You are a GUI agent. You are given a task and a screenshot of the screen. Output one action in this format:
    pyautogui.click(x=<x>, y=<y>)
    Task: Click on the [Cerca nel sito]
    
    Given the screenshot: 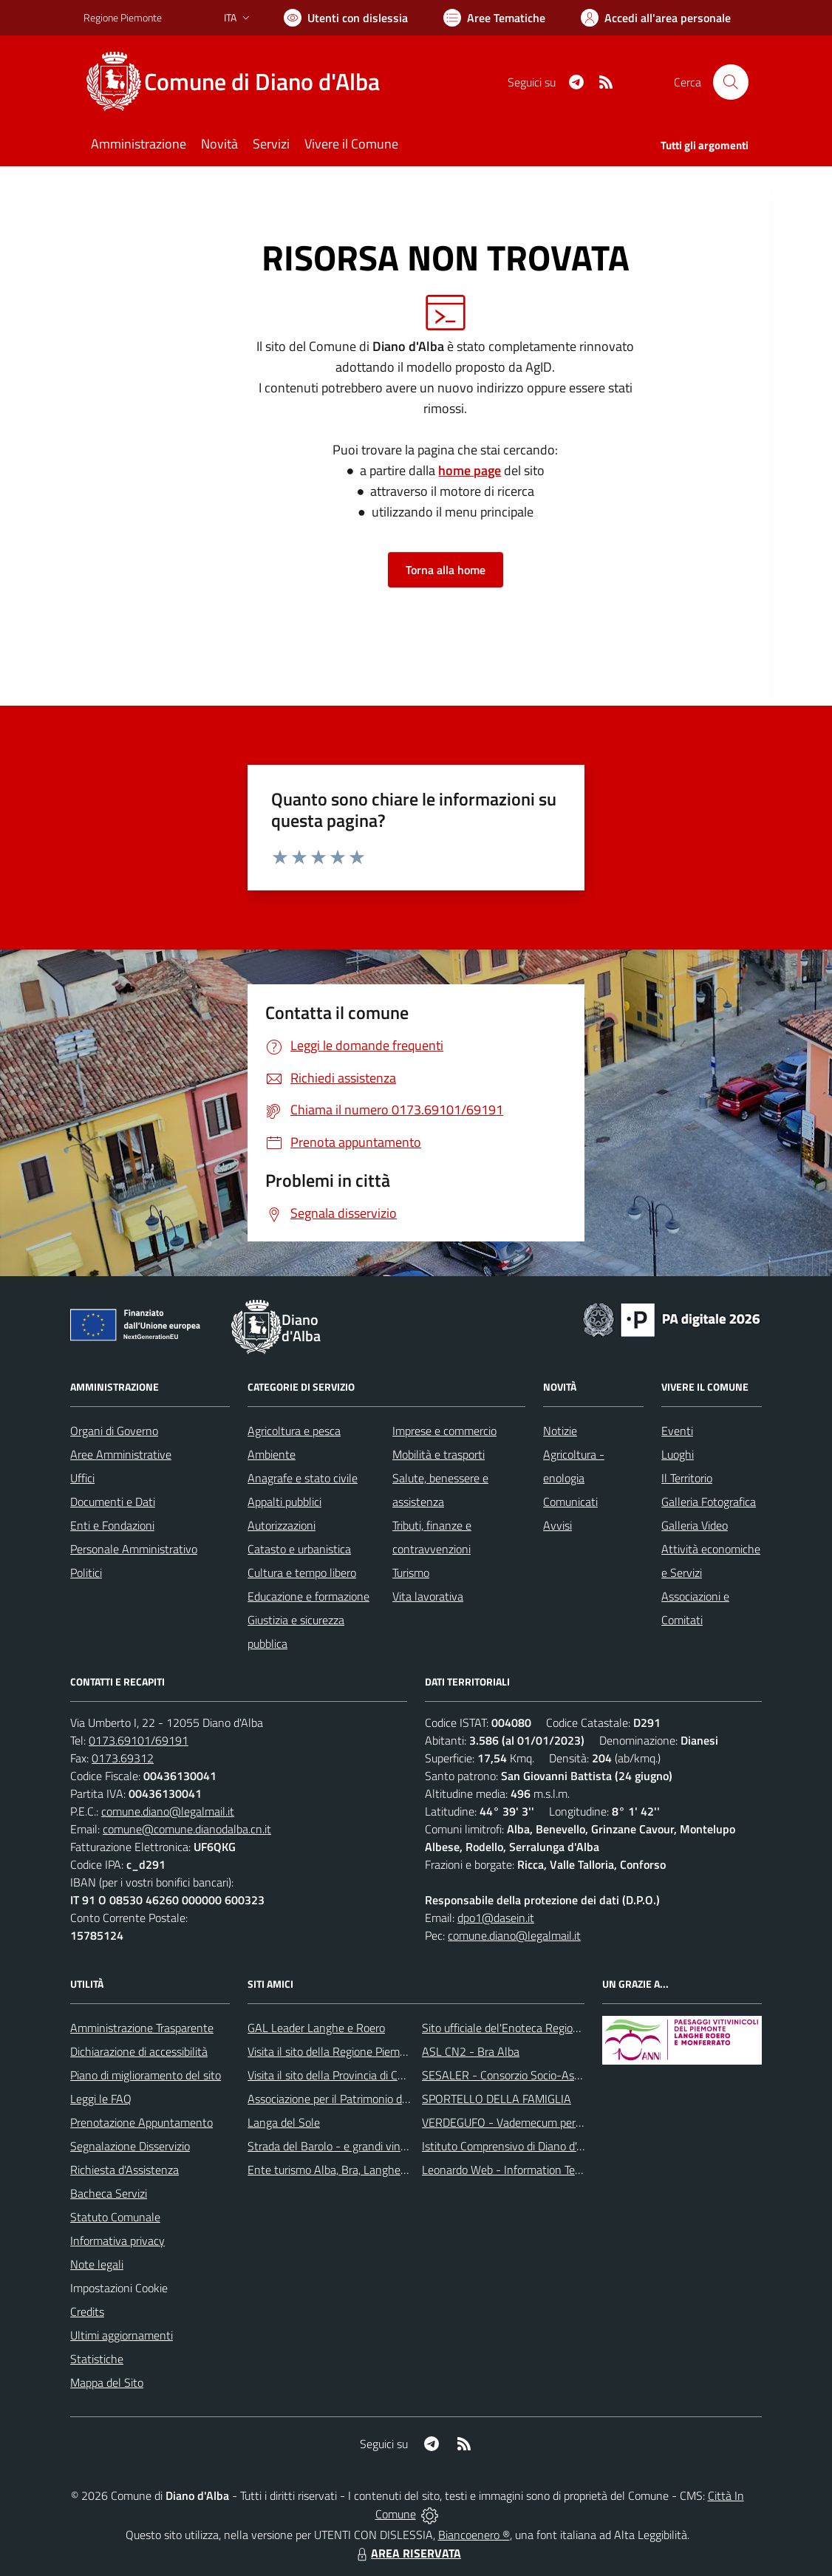 What is the action you would take?
    pyautogui.click(x=731, y=82)
    